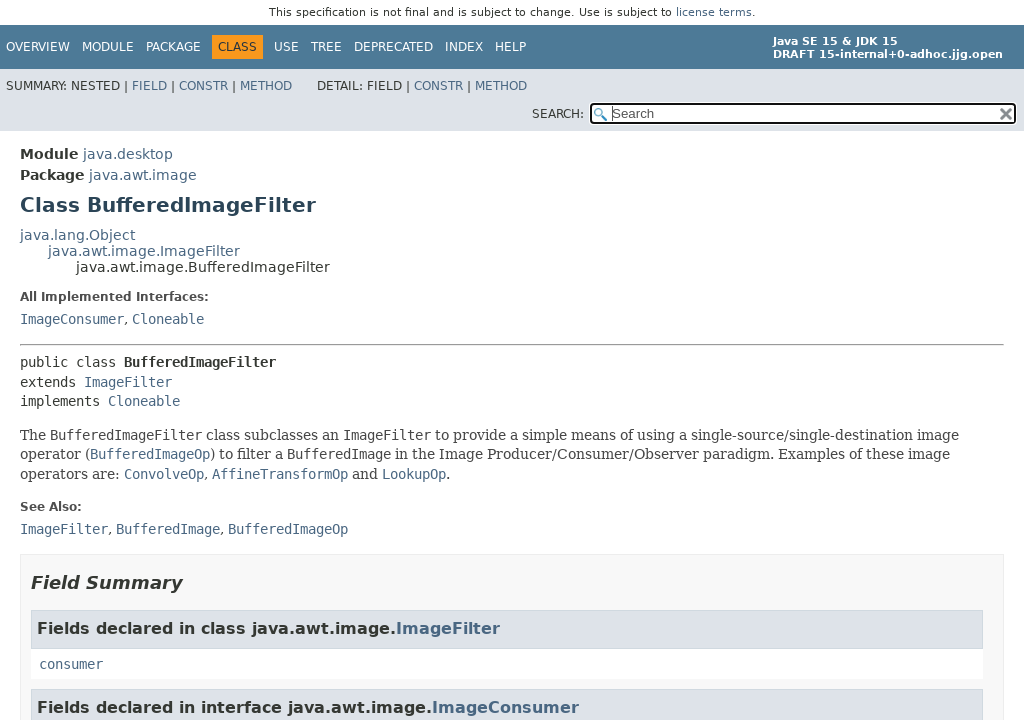 This screenshot has width=1024, height=720. What do you see at coordinates (558, 114) in the screenshot?
I see `SEARCH:` at bounding box center [558, 114].